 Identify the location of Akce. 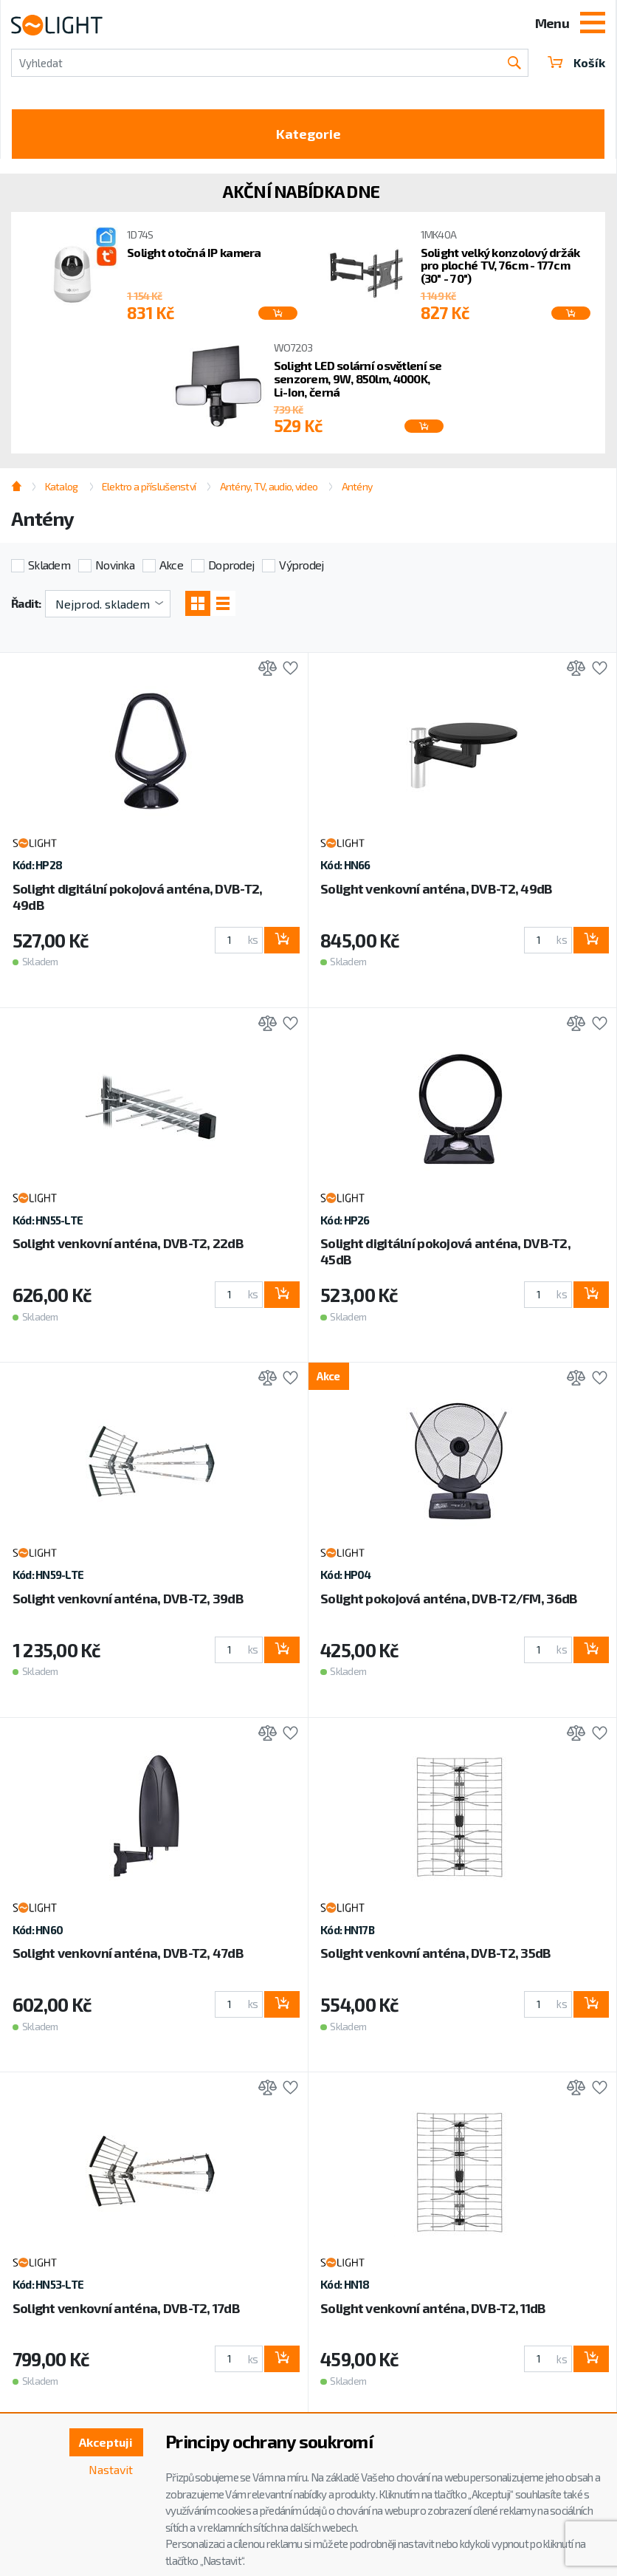
(171, 565).